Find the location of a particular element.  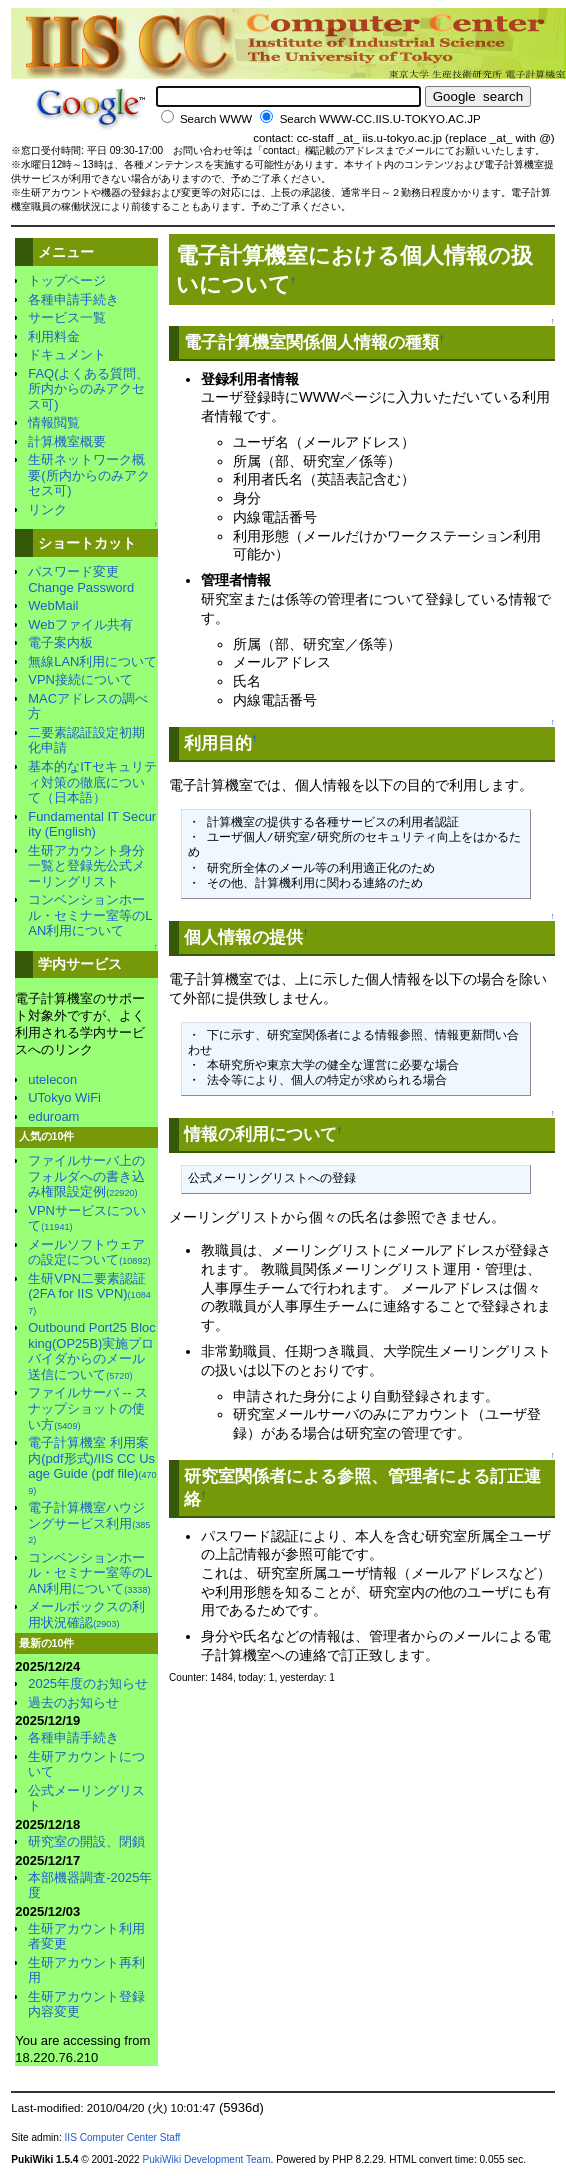

eduroam is located at coordinates (53, 1116).